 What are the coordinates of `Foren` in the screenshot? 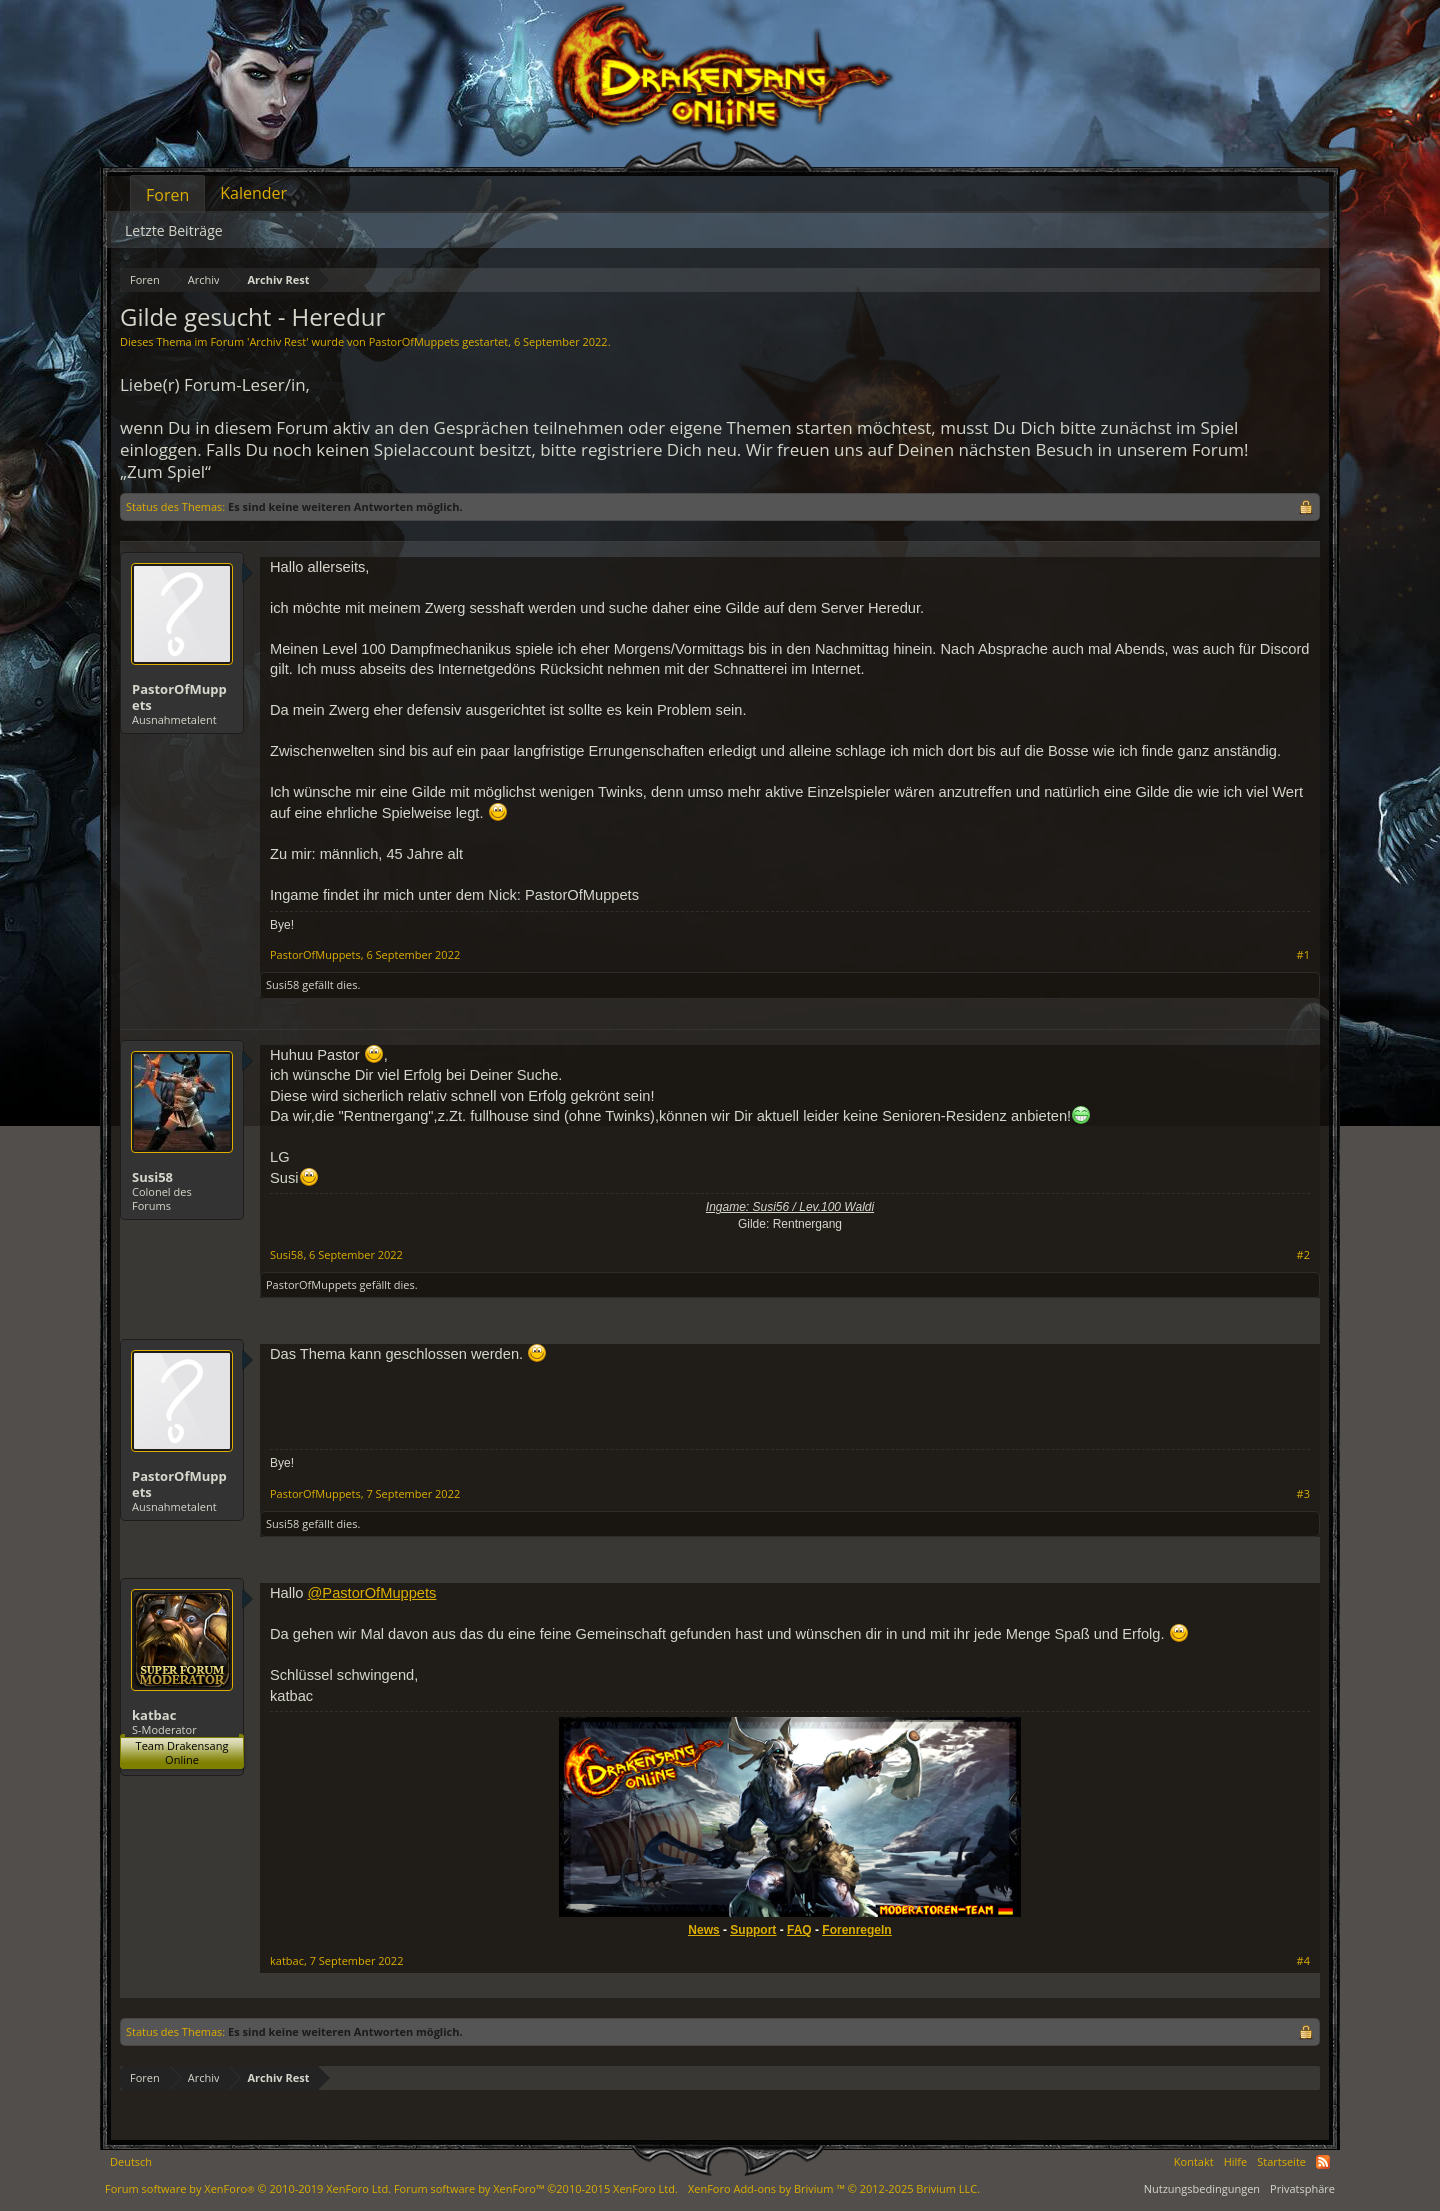 It's located at (167, 195).